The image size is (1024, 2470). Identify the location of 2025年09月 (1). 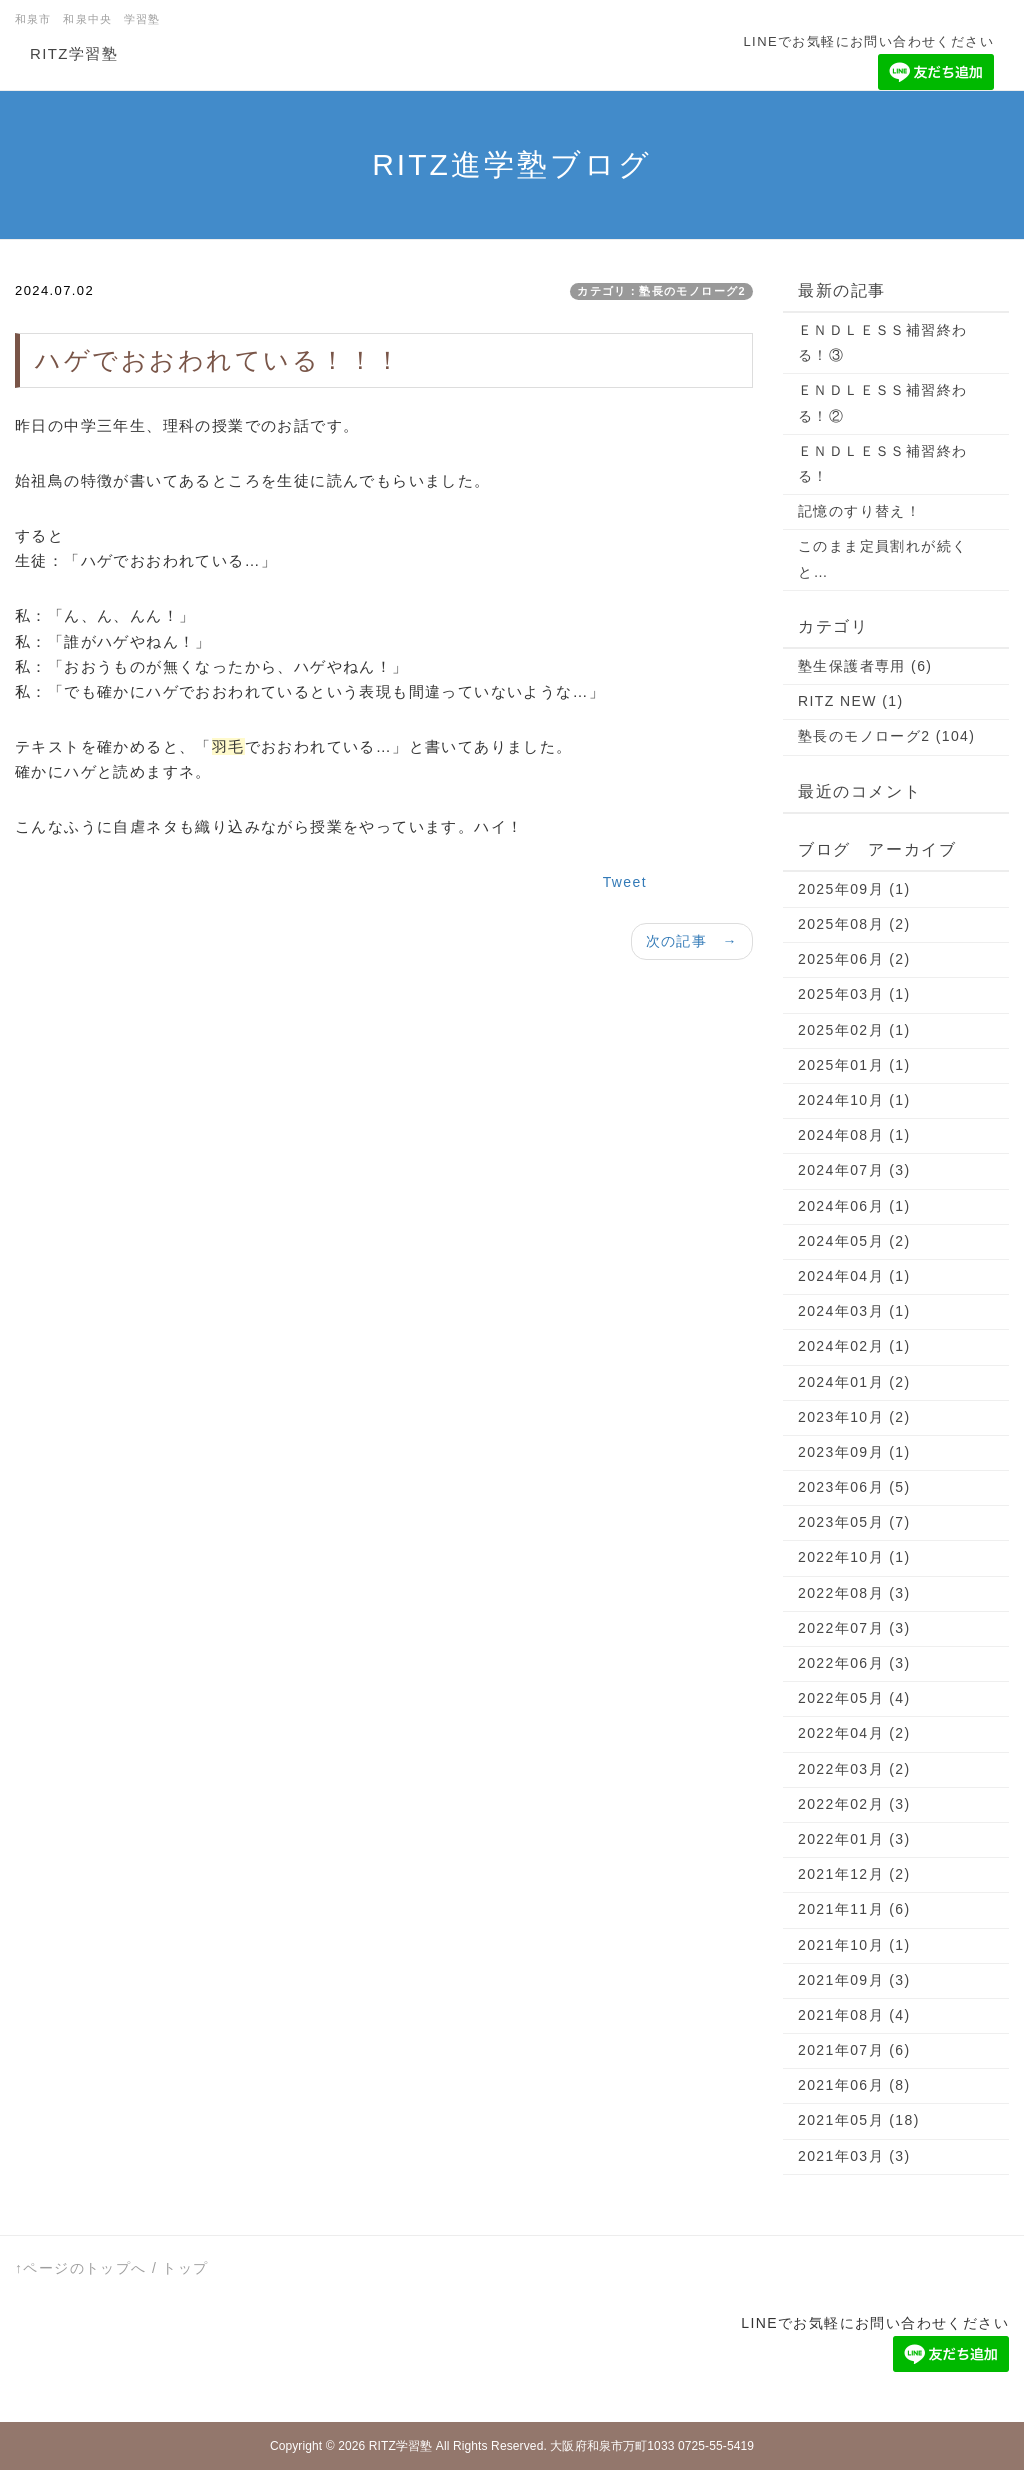
(854, 889).